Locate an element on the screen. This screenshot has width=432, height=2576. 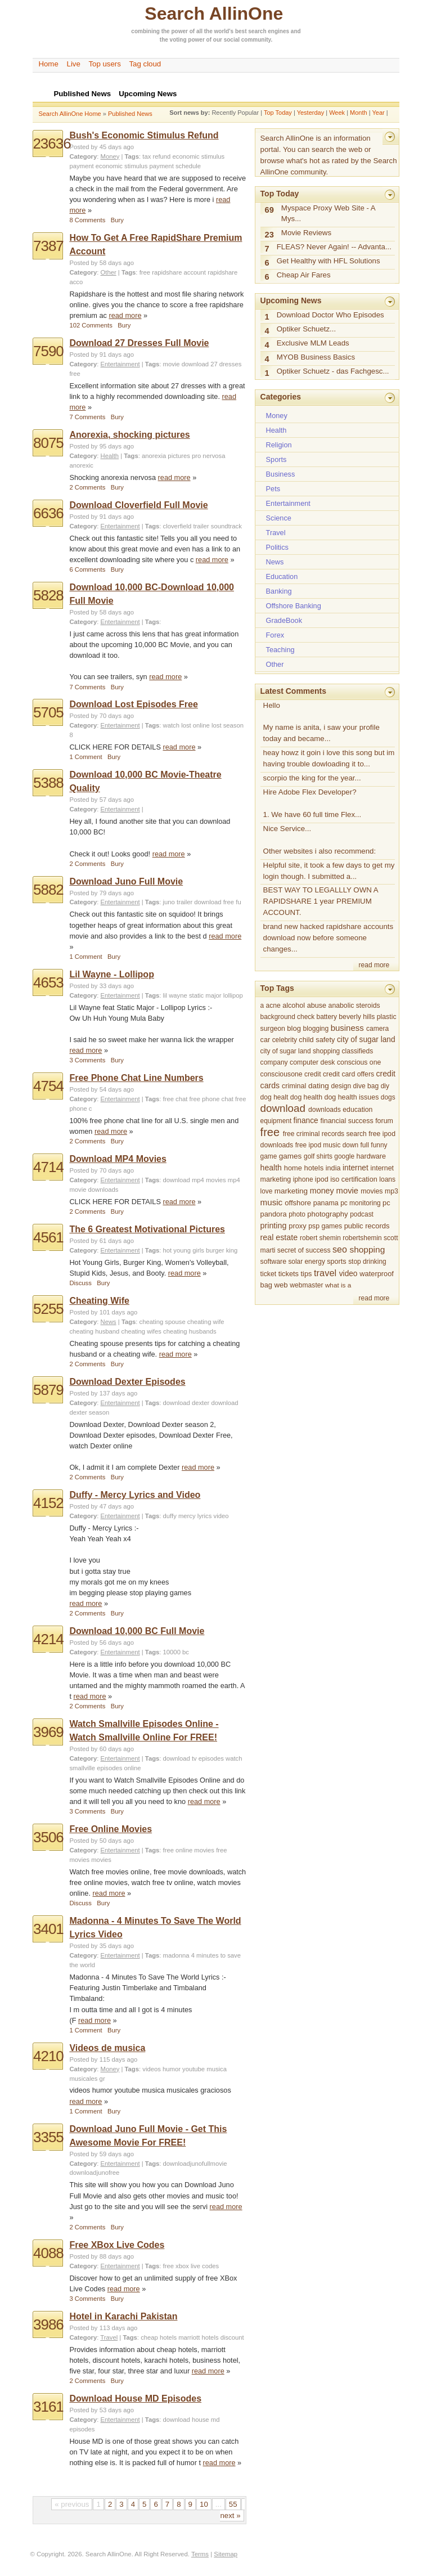
credit is located at coordinates (312, 1074).